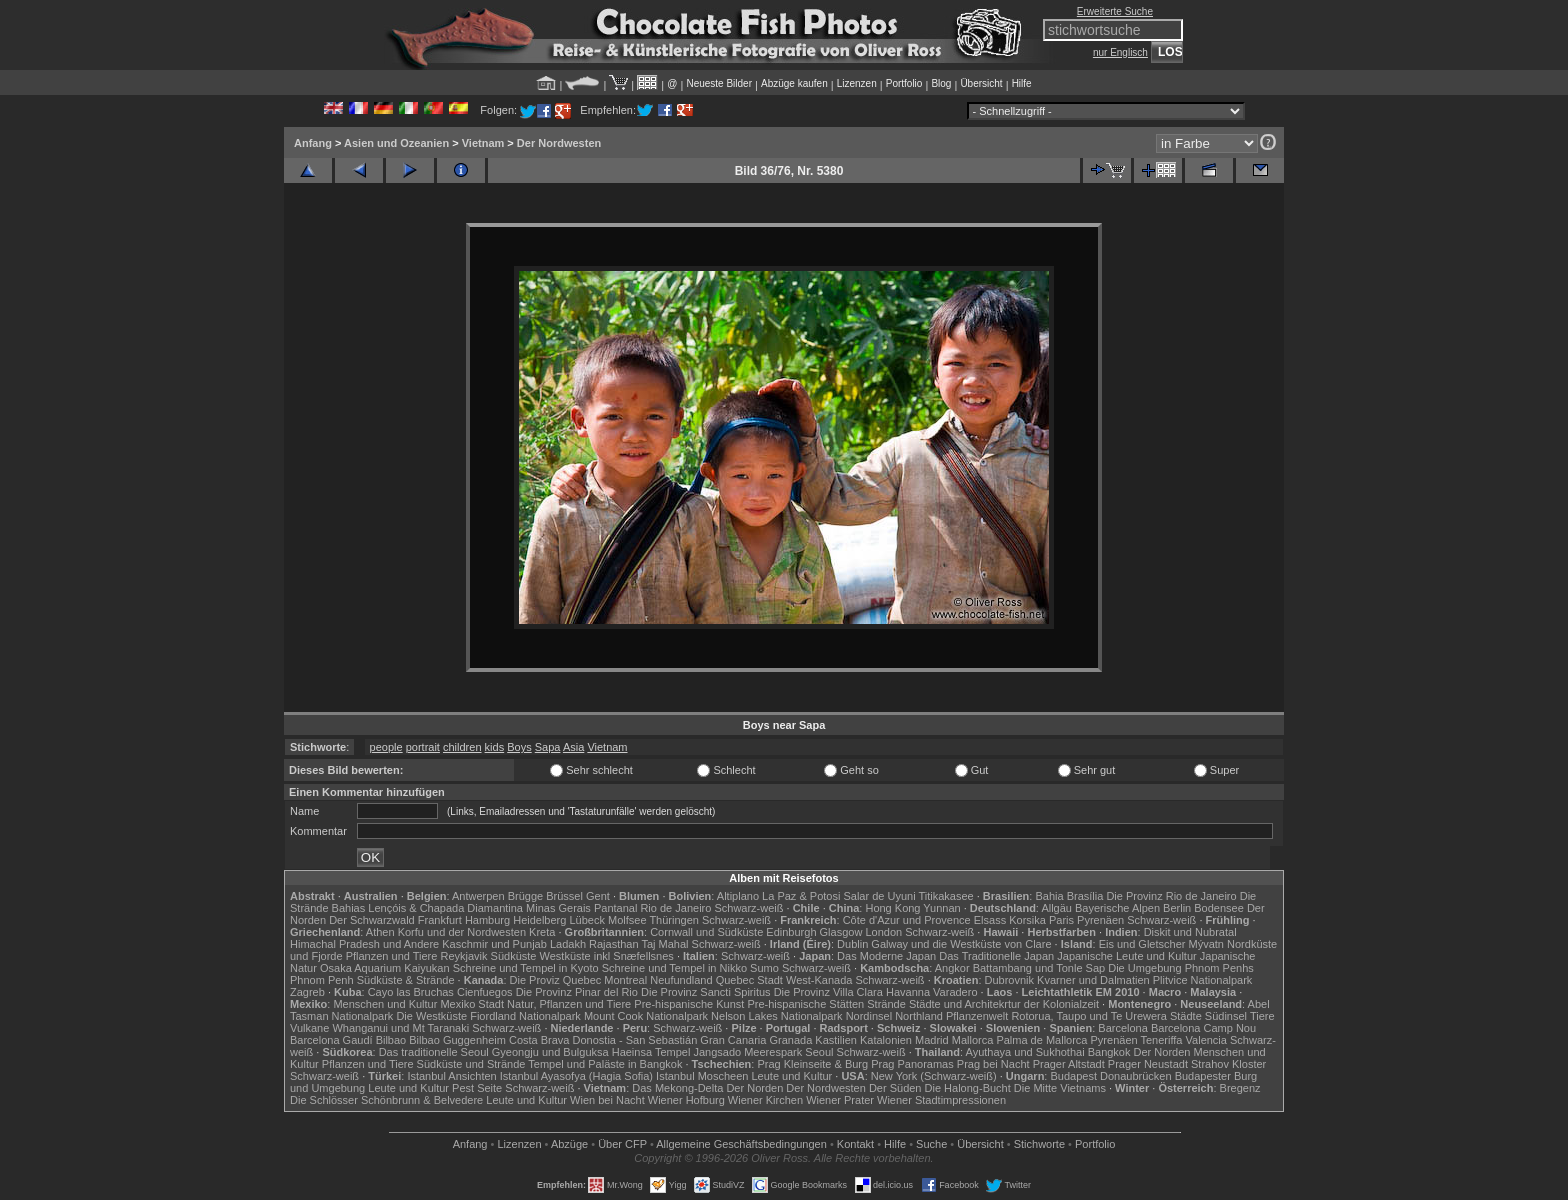  I want to click on Bodensee, so click(1219, 908).